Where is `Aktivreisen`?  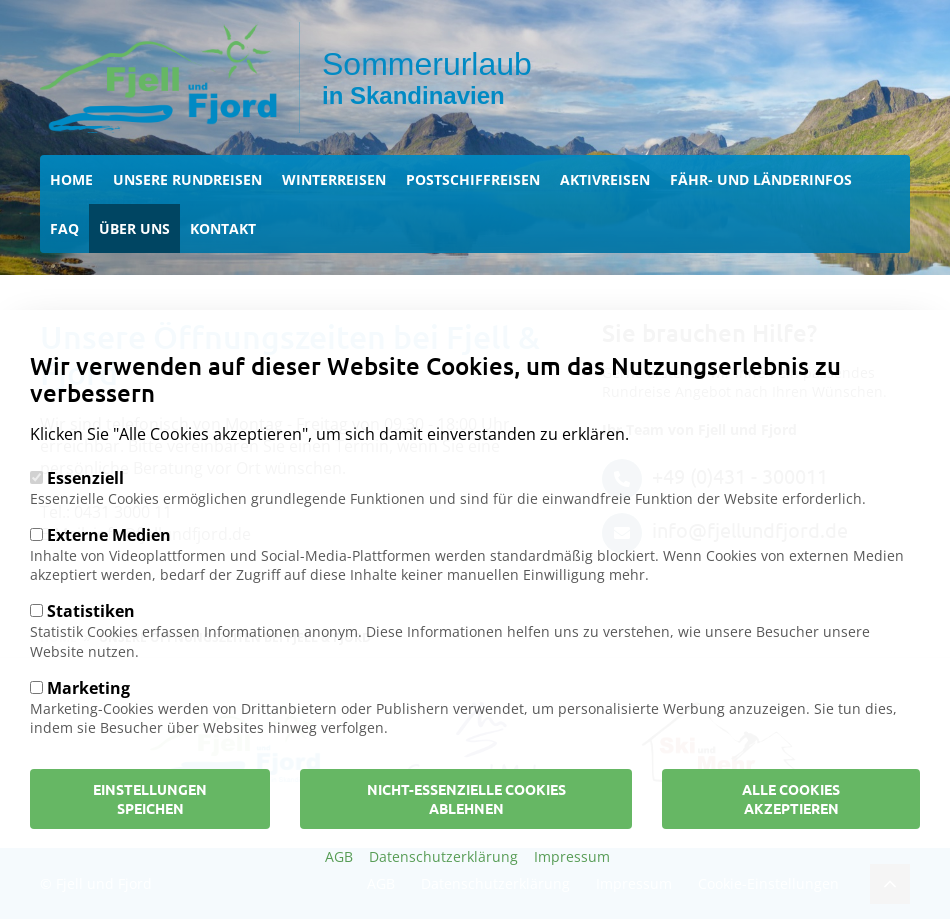
Aktivreisen is located at coordinates (605, 179).